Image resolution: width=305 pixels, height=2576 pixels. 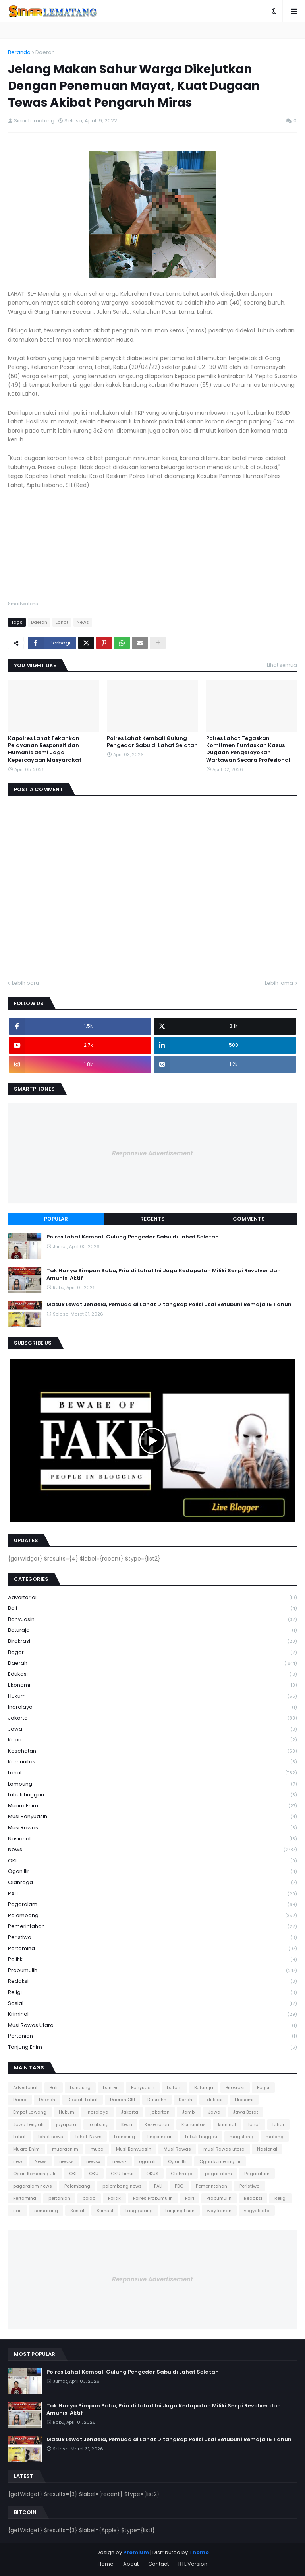 What do you see at coordinates (152, 1904) in the screenshot?
I see `Pagaralam` at bounding box center [152, 1904].